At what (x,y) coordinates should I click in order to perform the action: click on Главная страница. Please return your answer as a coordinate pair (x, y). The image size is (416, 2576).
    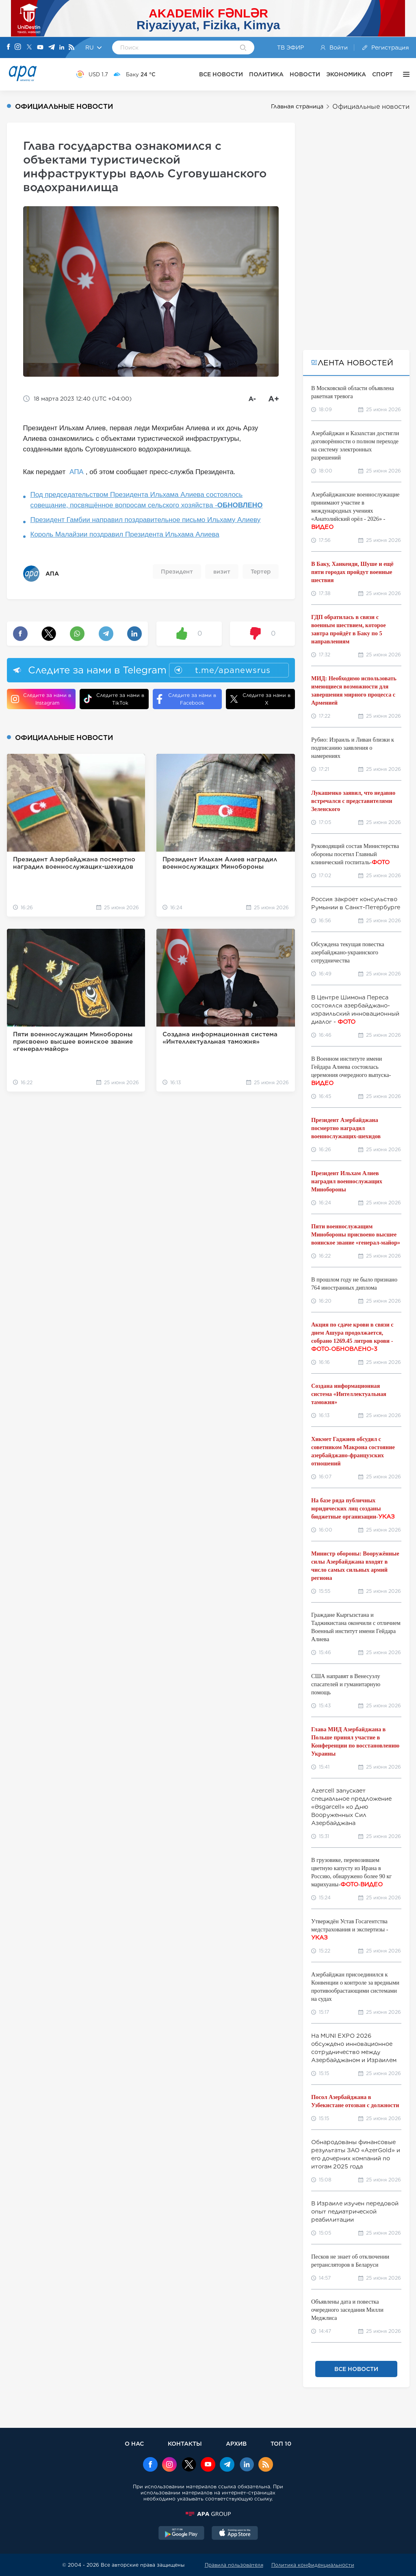
    Looking at the image, I should click on (297, 106).